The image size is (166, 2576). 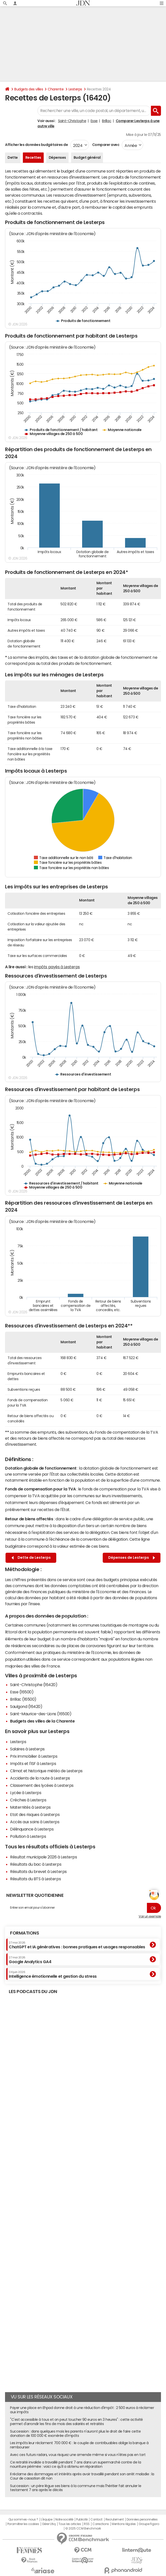 What do you see at coordinates (23, 2519) in the screenshot?
I see `Qui sommes-nous ?` at bounding box center [23, 2519].